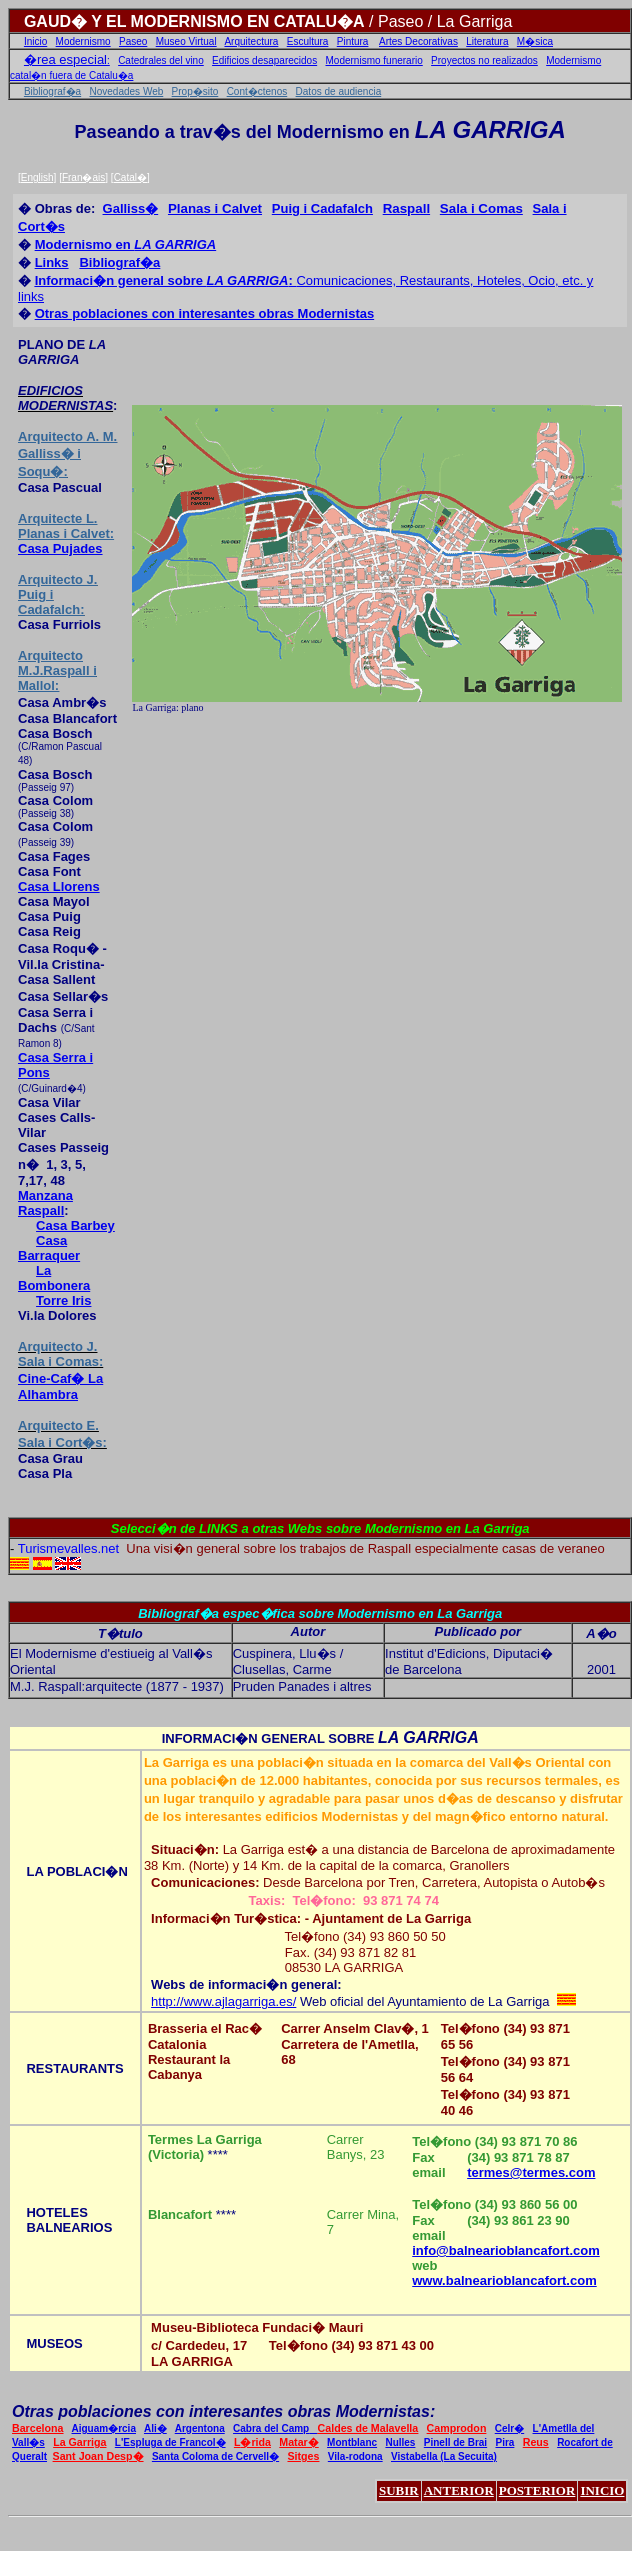  I want to click on http://www.ajlagarriga.es/, so click(223, 2001).